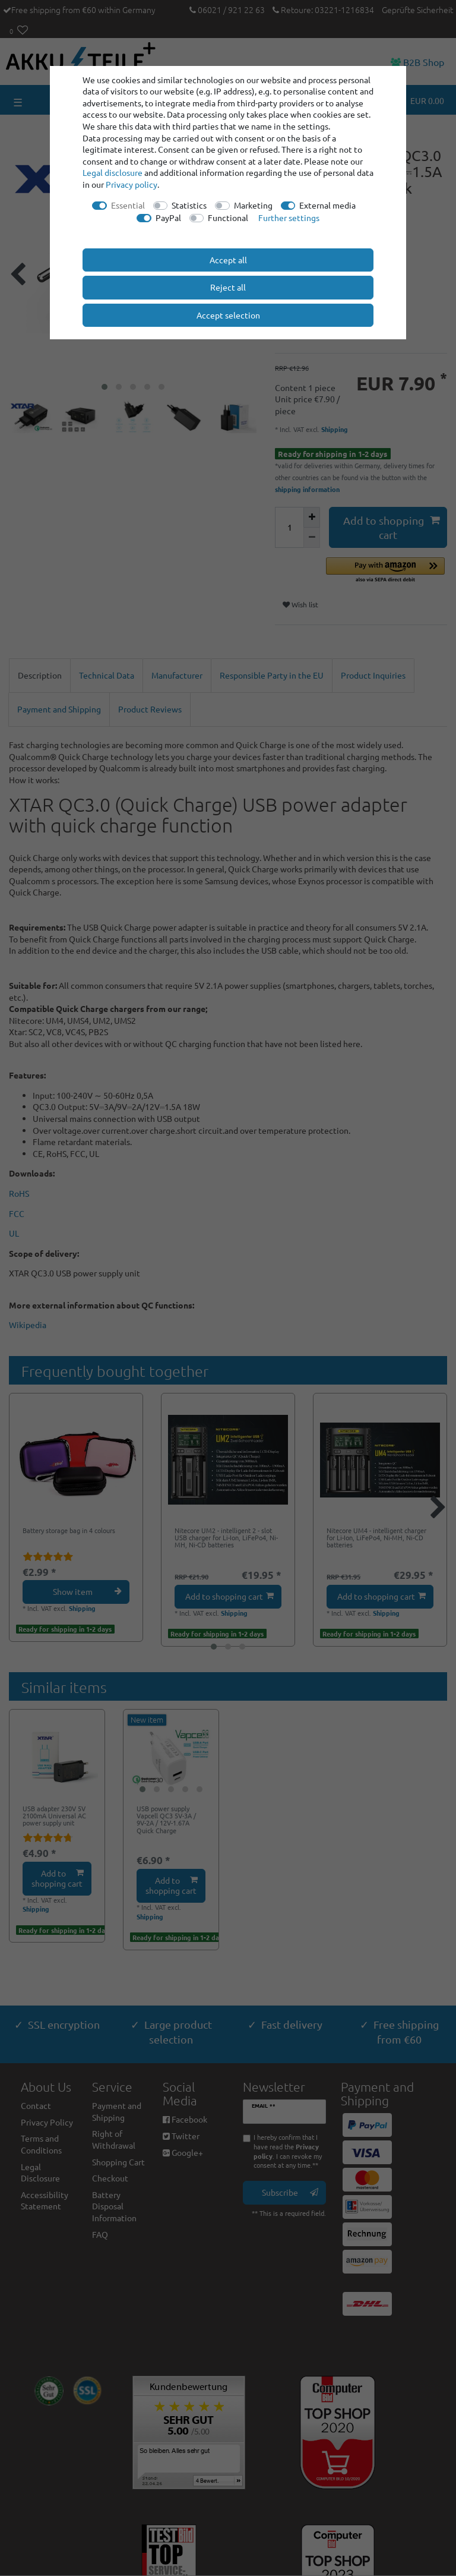  Describe the element at coordinates (131, 184) in the screenshot. I see `Privacy policy` at that location.